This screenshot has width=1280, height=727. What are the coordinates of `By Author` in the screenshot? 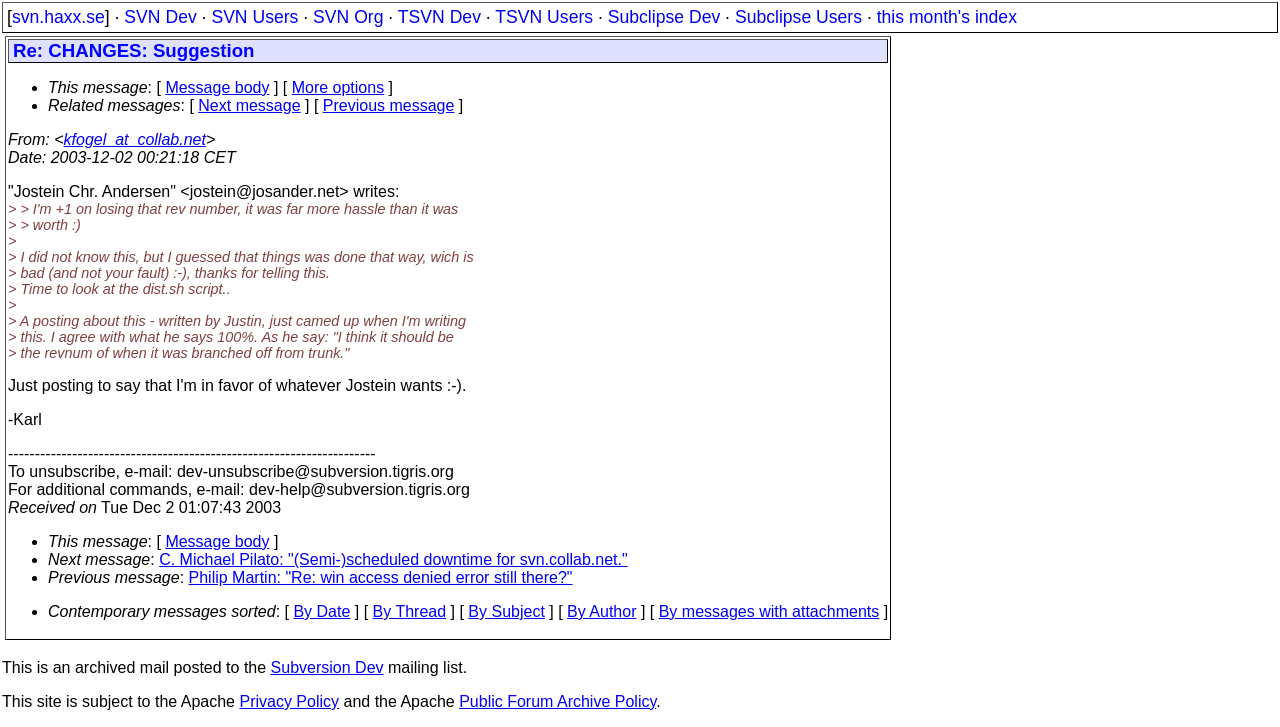 It's located at (601, 611).